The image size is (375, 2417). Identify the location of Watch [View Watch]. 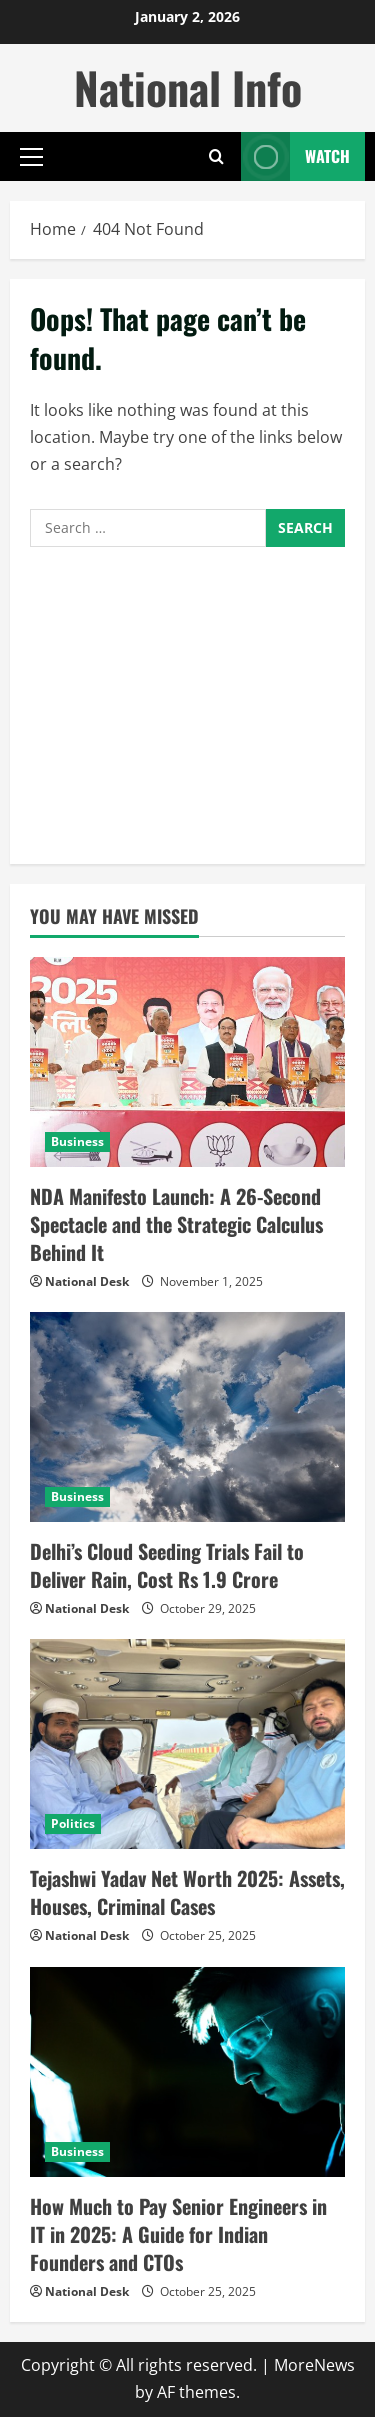
(295, 156).